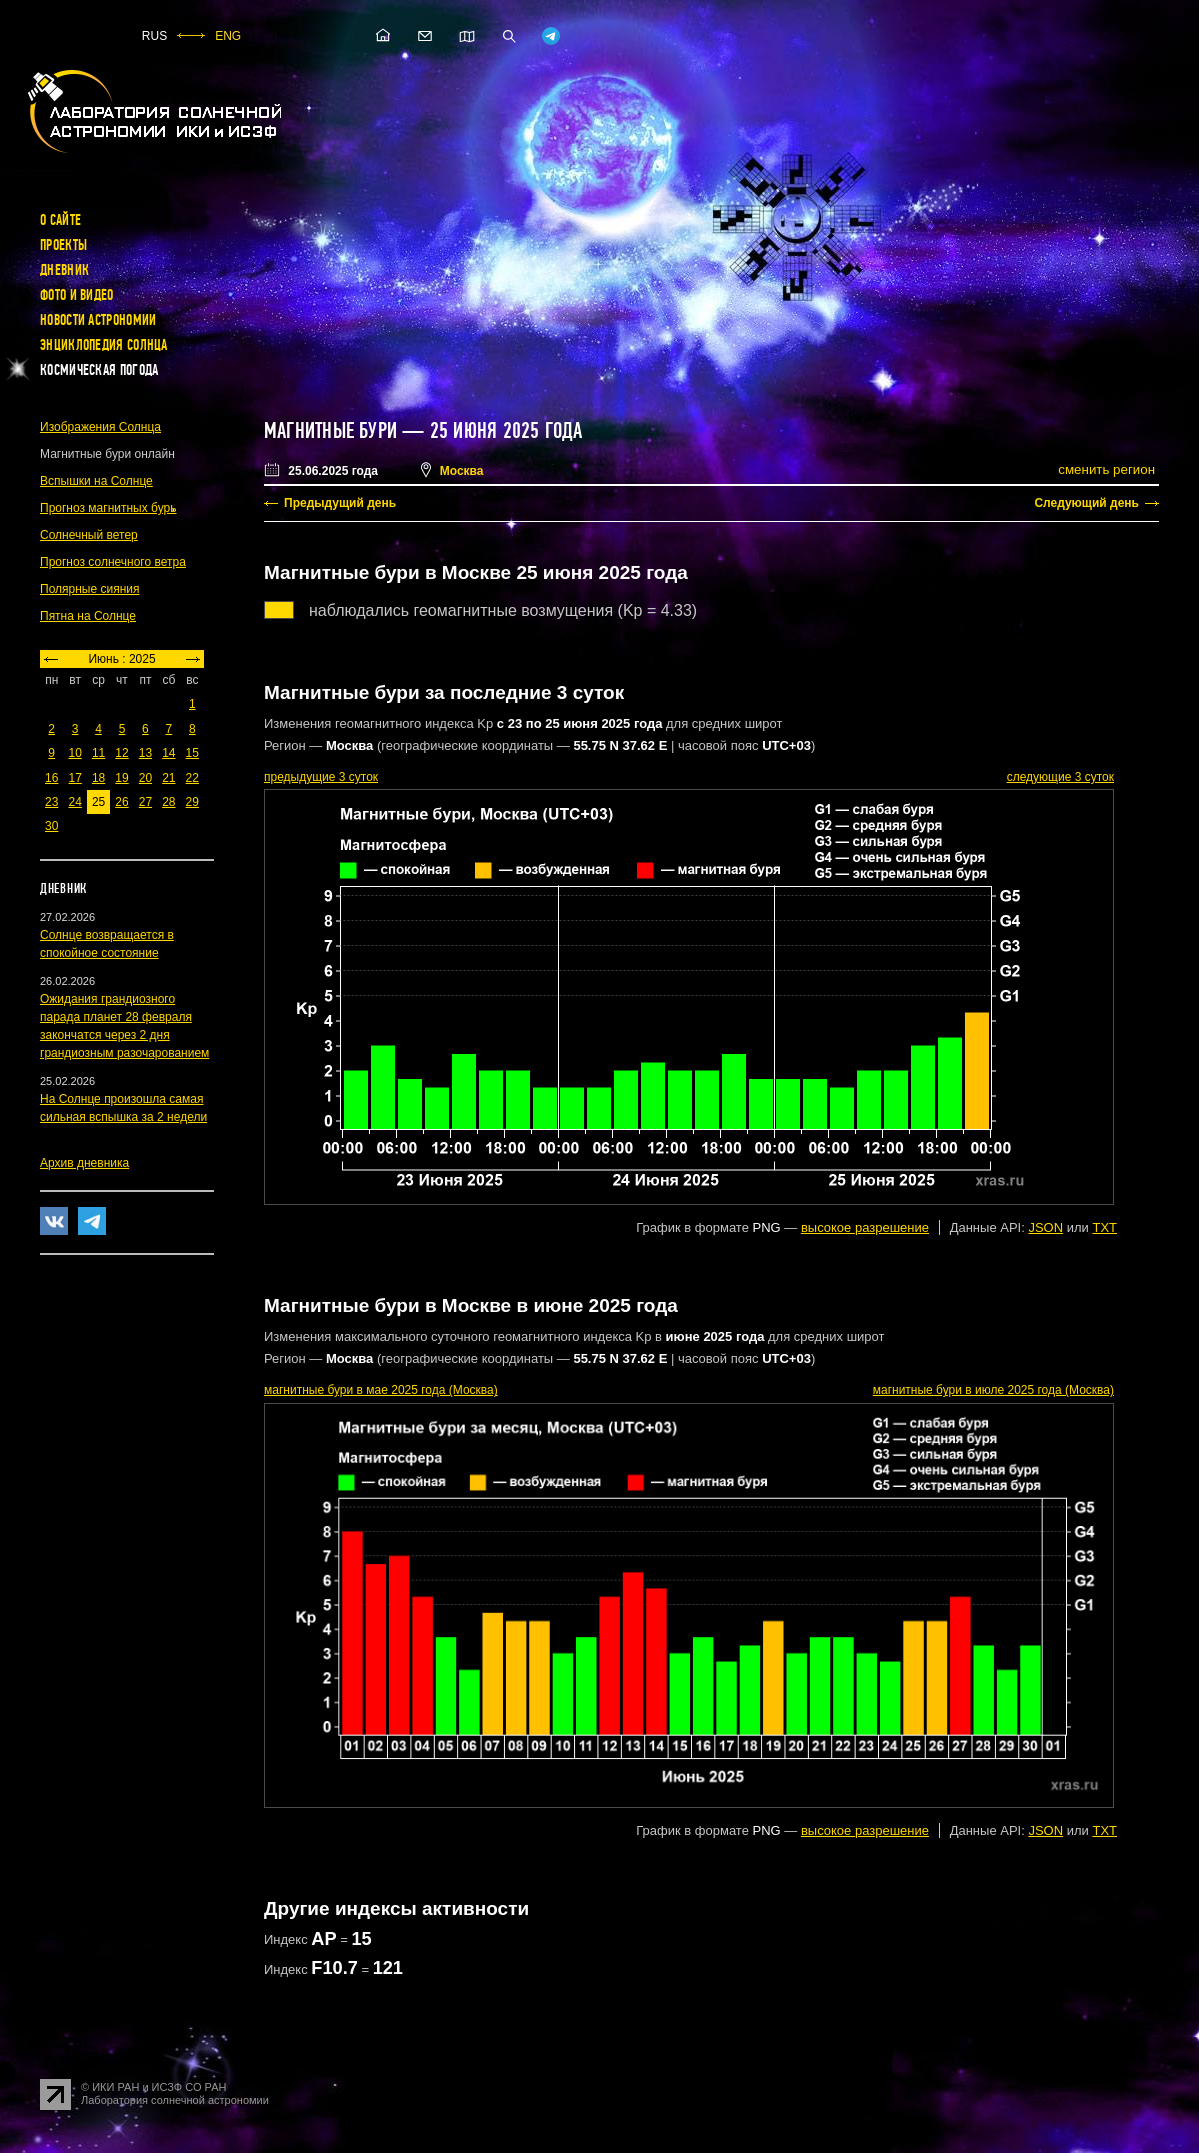  What do you see at coordinates (192, 778) in the screenshot?
I see `22` at bounding box center [192, 778].